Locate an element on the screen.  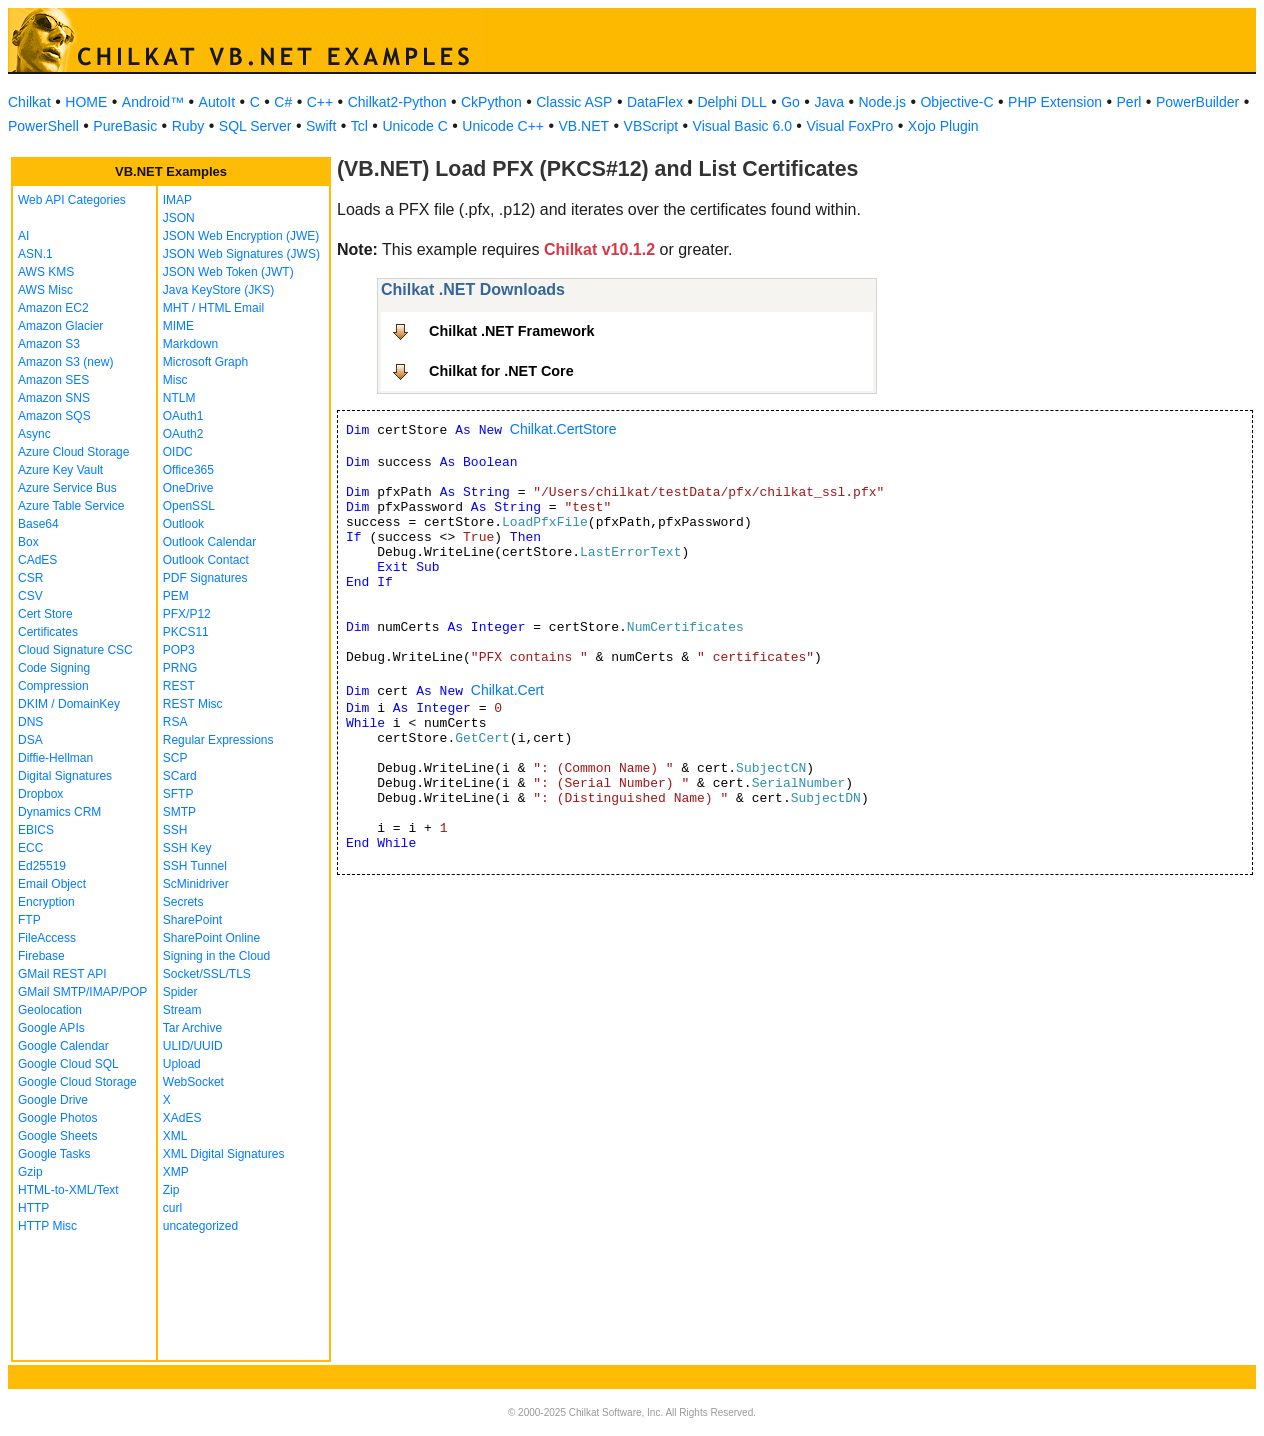
Swift is located at coordinates (321, 126).